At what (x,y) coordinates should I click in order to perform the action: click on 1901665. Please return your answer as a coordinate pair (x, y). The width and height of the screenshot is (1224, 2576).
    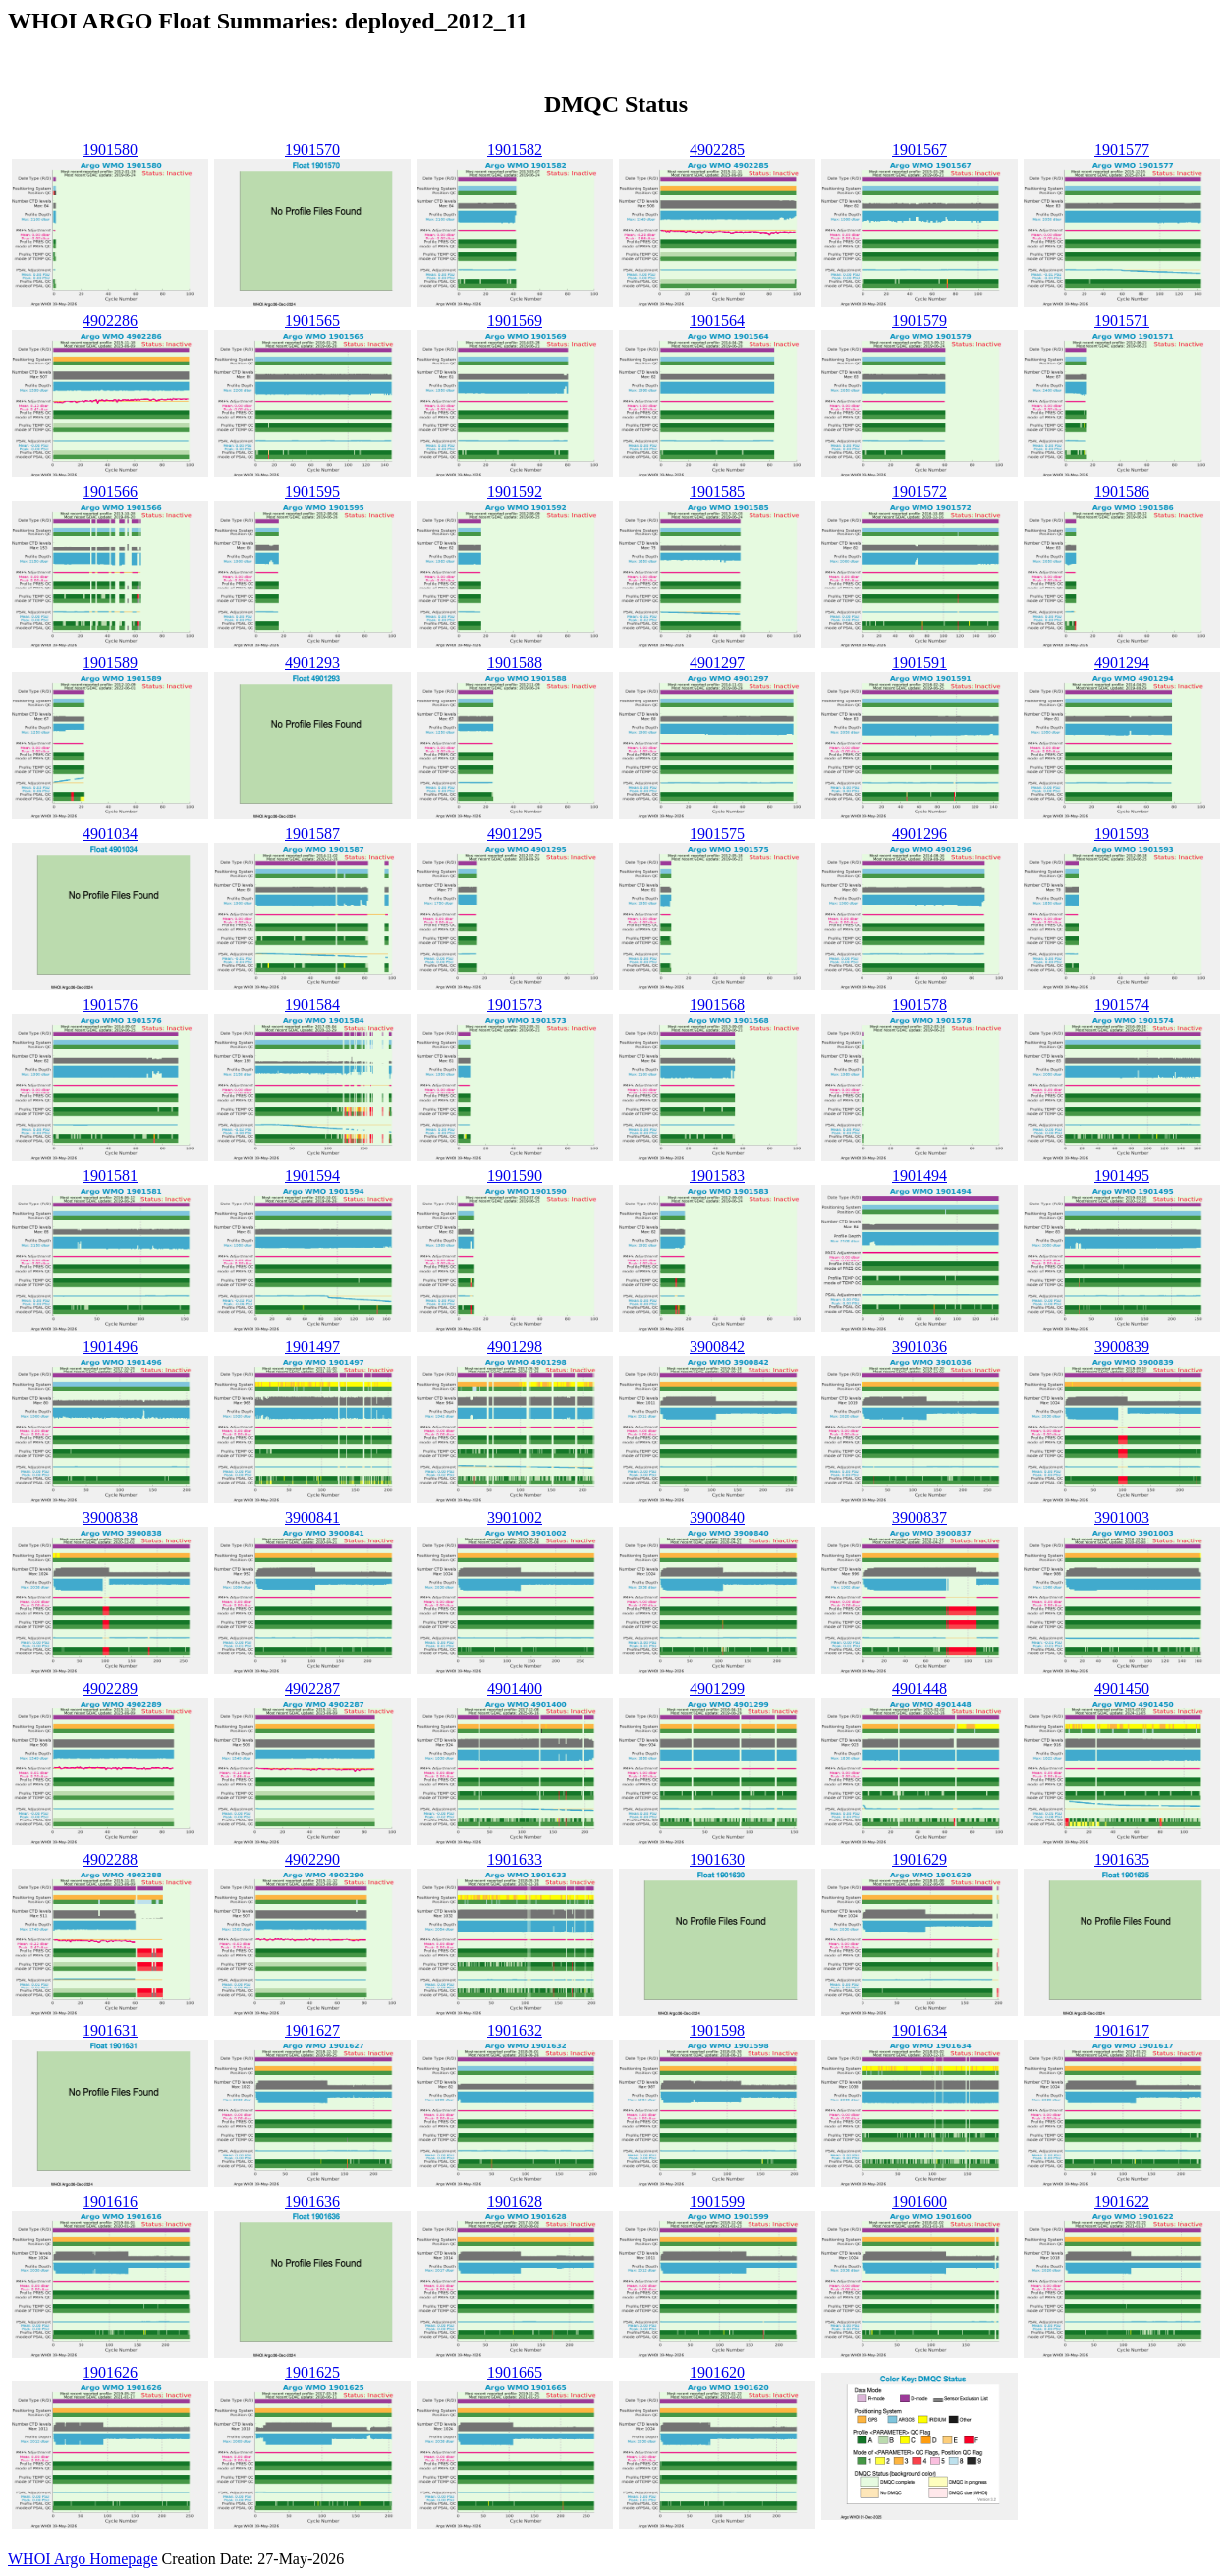
    Looking at the image, I should click on (514, 2372).